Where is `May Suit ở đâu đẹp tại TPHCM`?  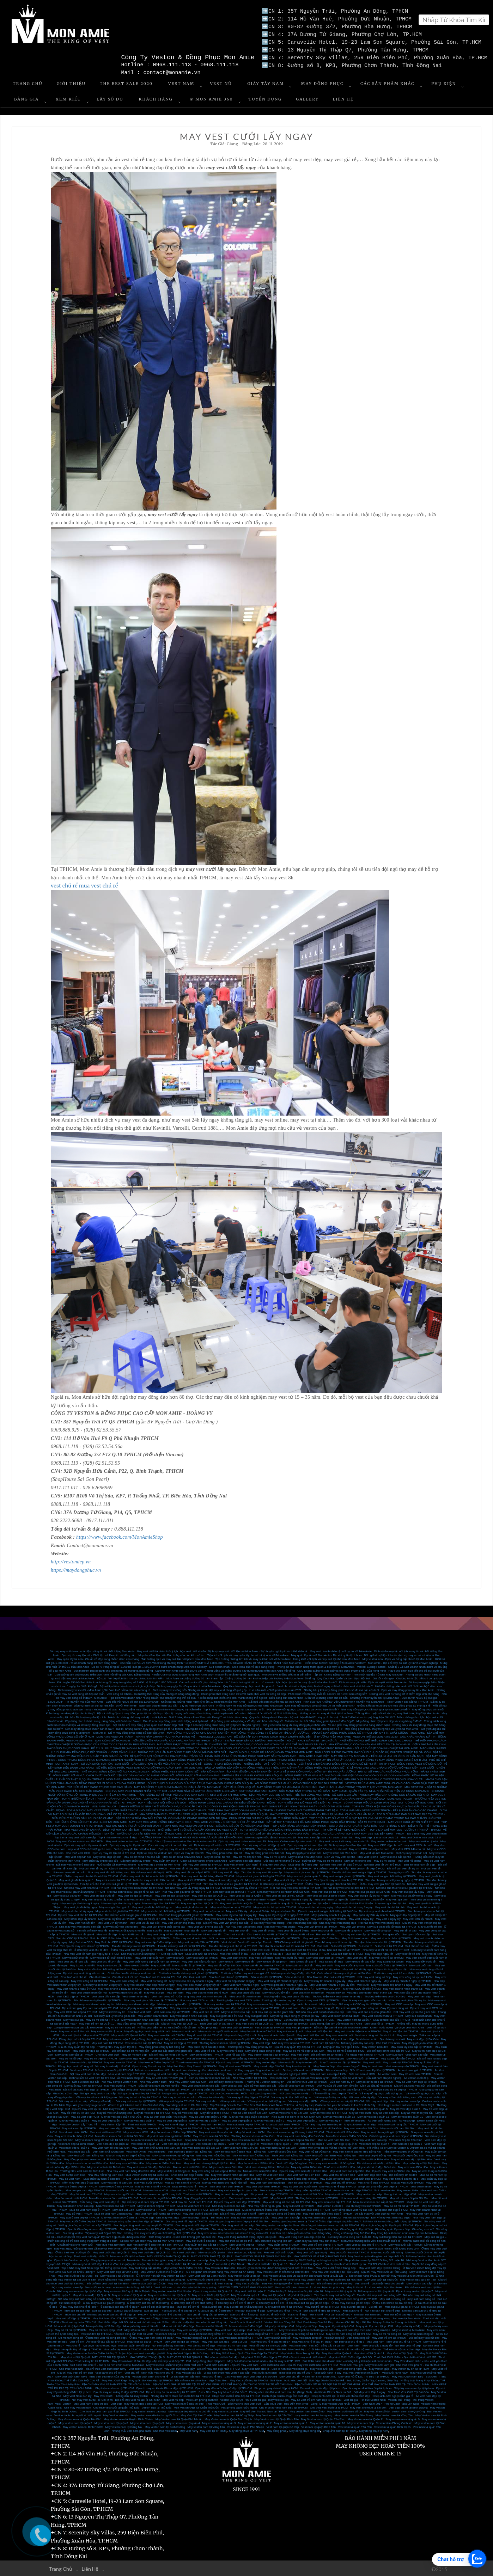
May Suit ở đâu đẹp tại TPHCM is located at coordinates (79, 2216).